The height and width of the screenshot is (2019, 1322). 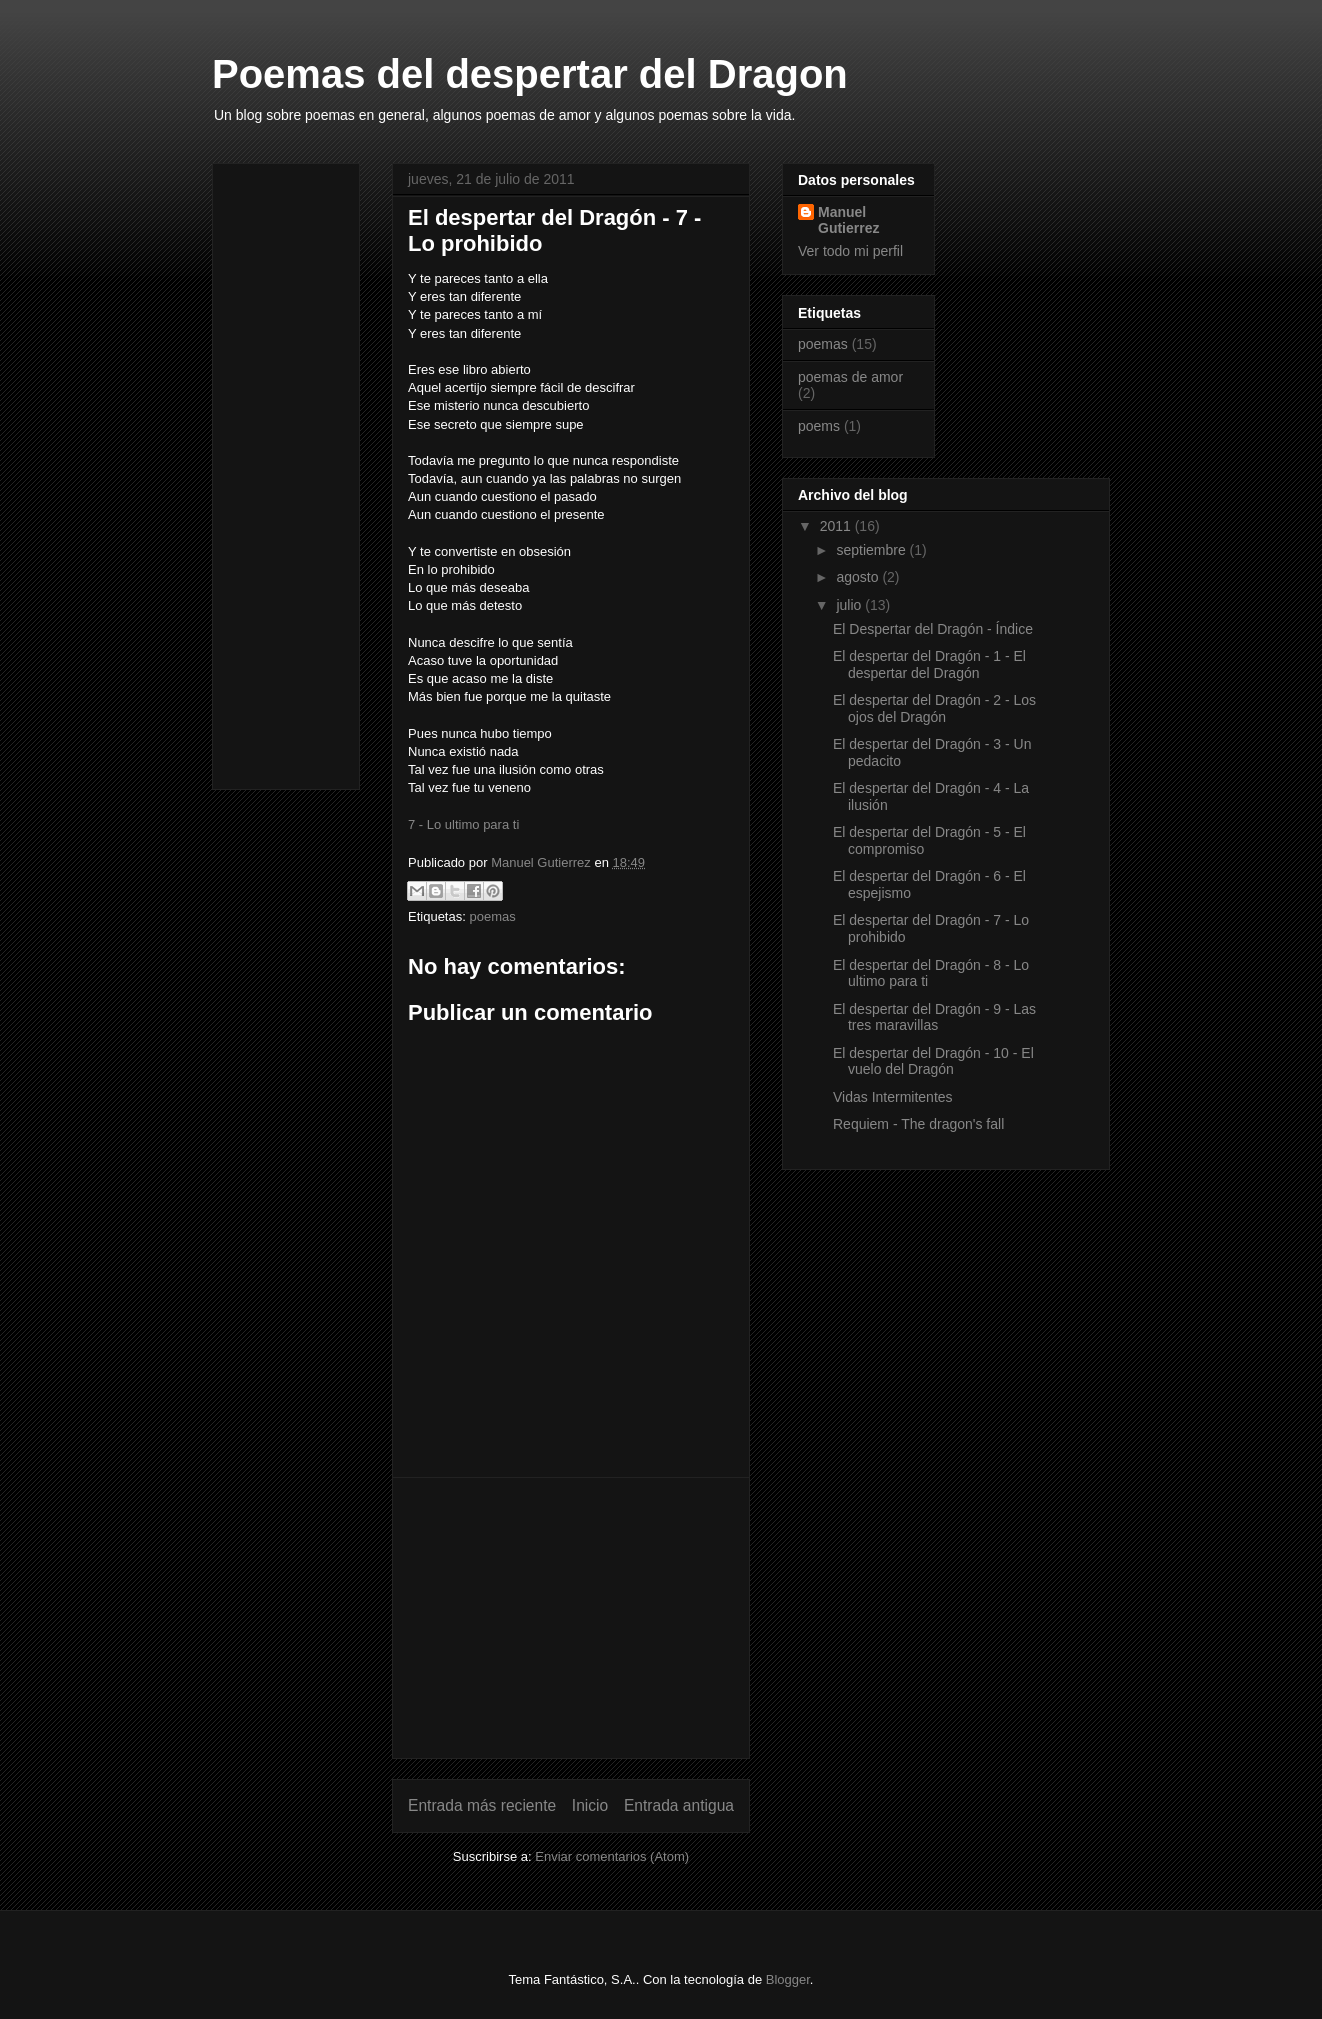 I want to click on El despertar del Dragón - 2 - Los ojos del Dragón, so click(x=934, y=708).